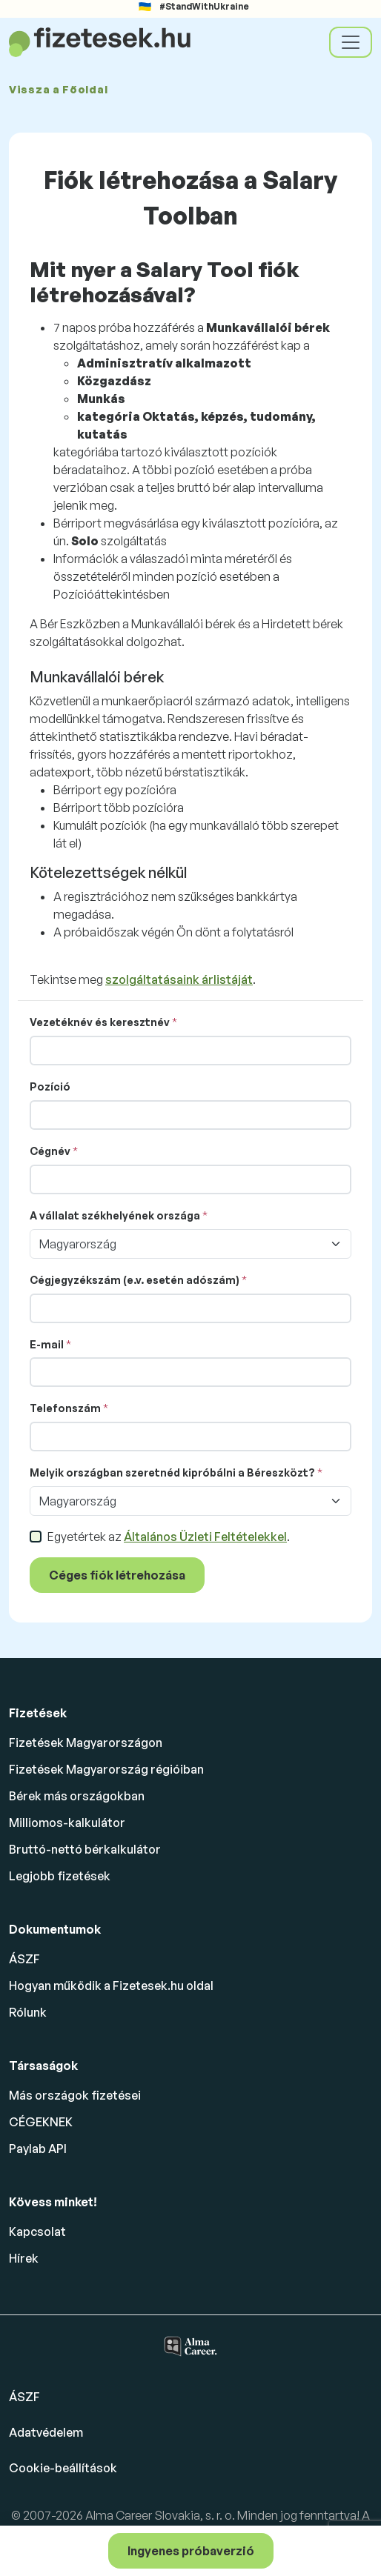 The height and width of the screenshot is (2576, 381). What do you see at coordinates (172, 1472) in the screenshot?
I see `Melyik országban szeretnéd kipróbálni a Béreszközt?` at bounding box center [172, 1472].